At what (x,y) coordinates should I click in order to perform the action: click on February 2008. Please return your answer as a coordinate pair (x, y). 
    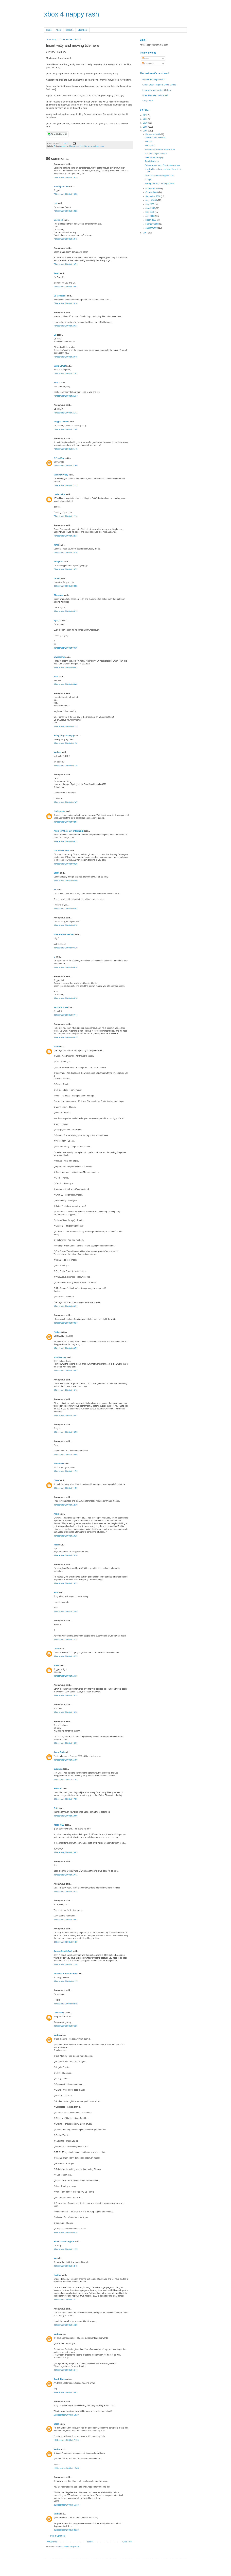
    Looking at the image, I should click on (152, 224).